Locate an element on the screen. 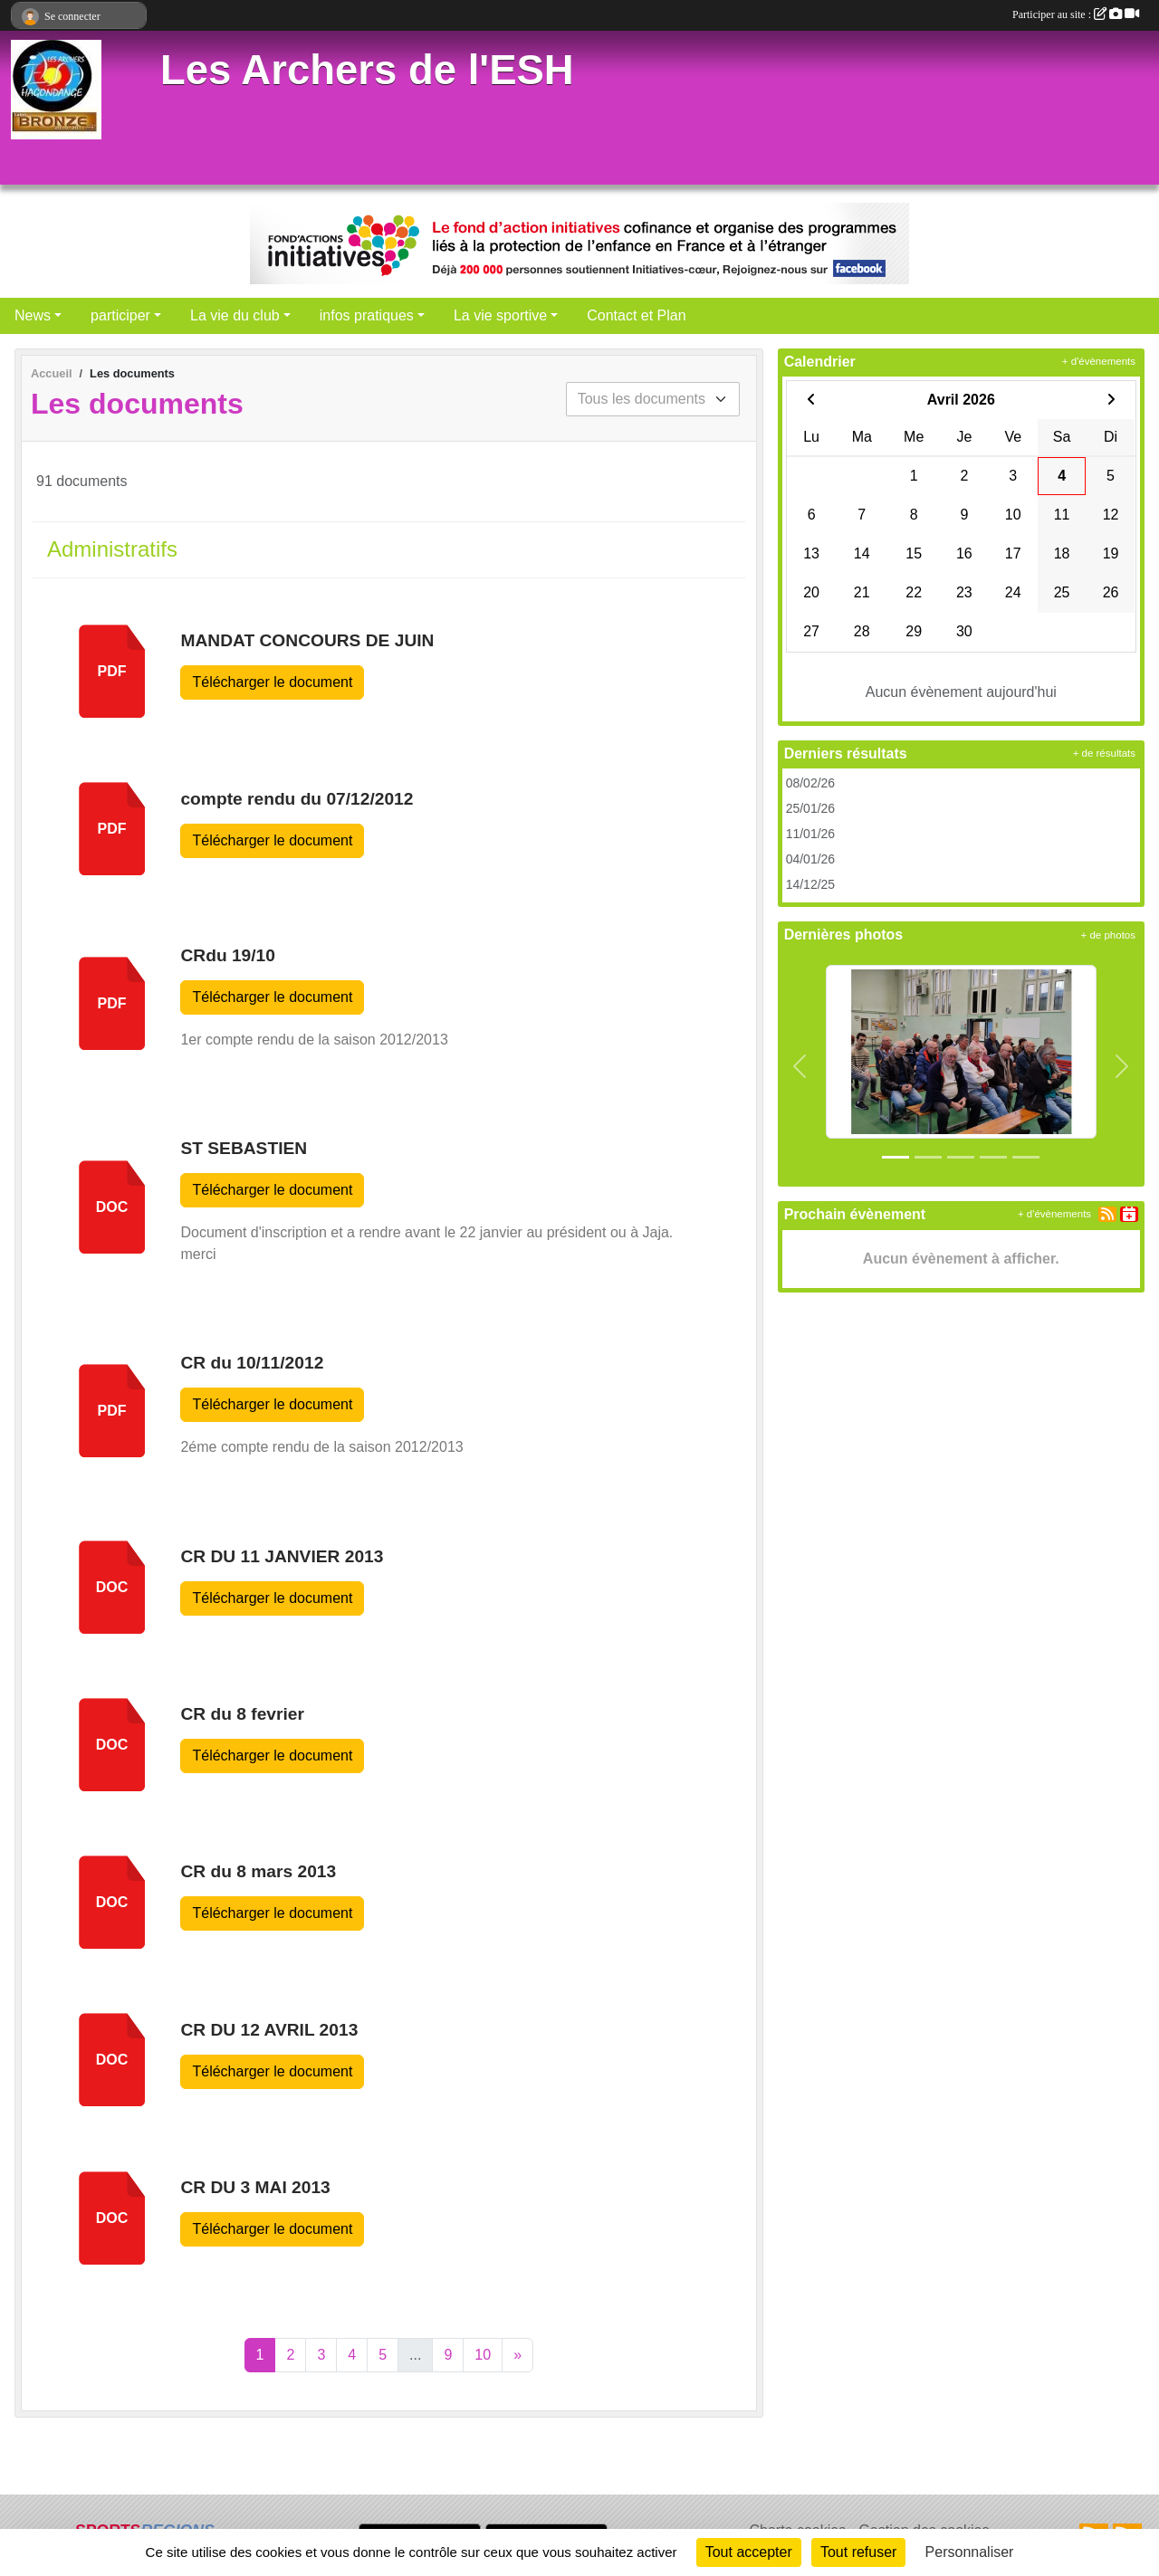 Image resolution: width=1159 pixels, height=2576 pixels. participer [button] is located at coordinates (120, 315).